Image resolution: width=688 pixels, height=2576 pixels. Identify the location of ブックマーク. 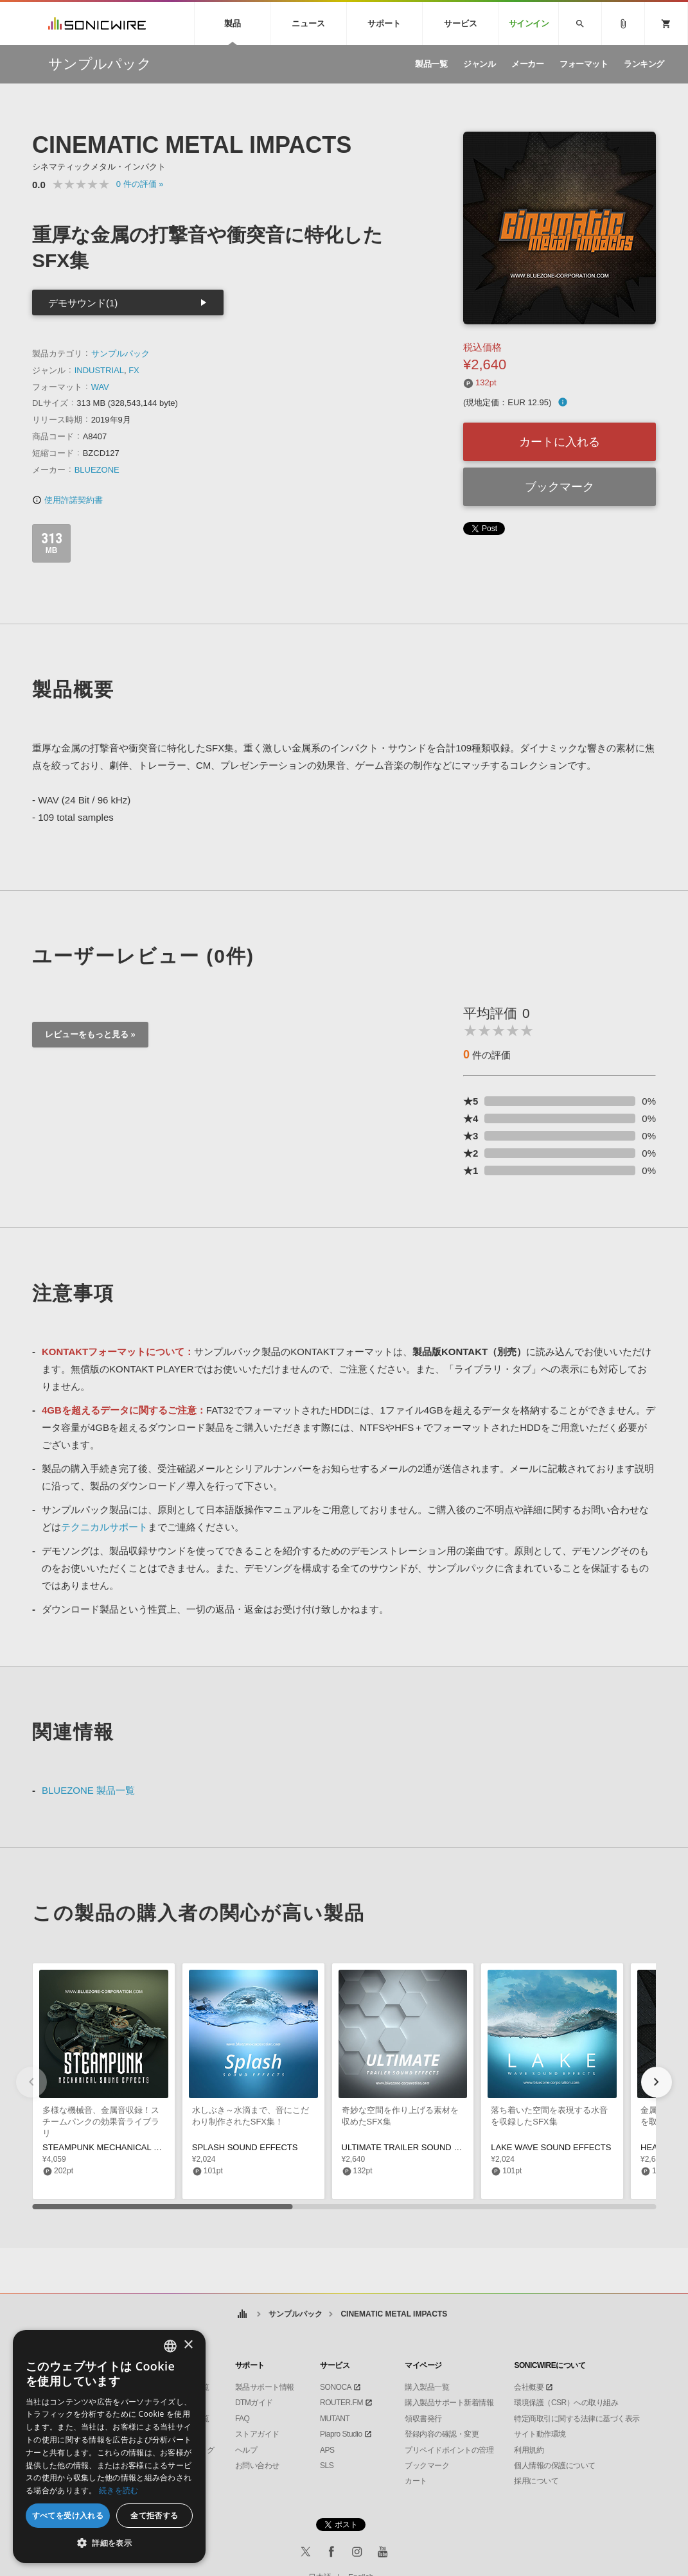
(559, 486).